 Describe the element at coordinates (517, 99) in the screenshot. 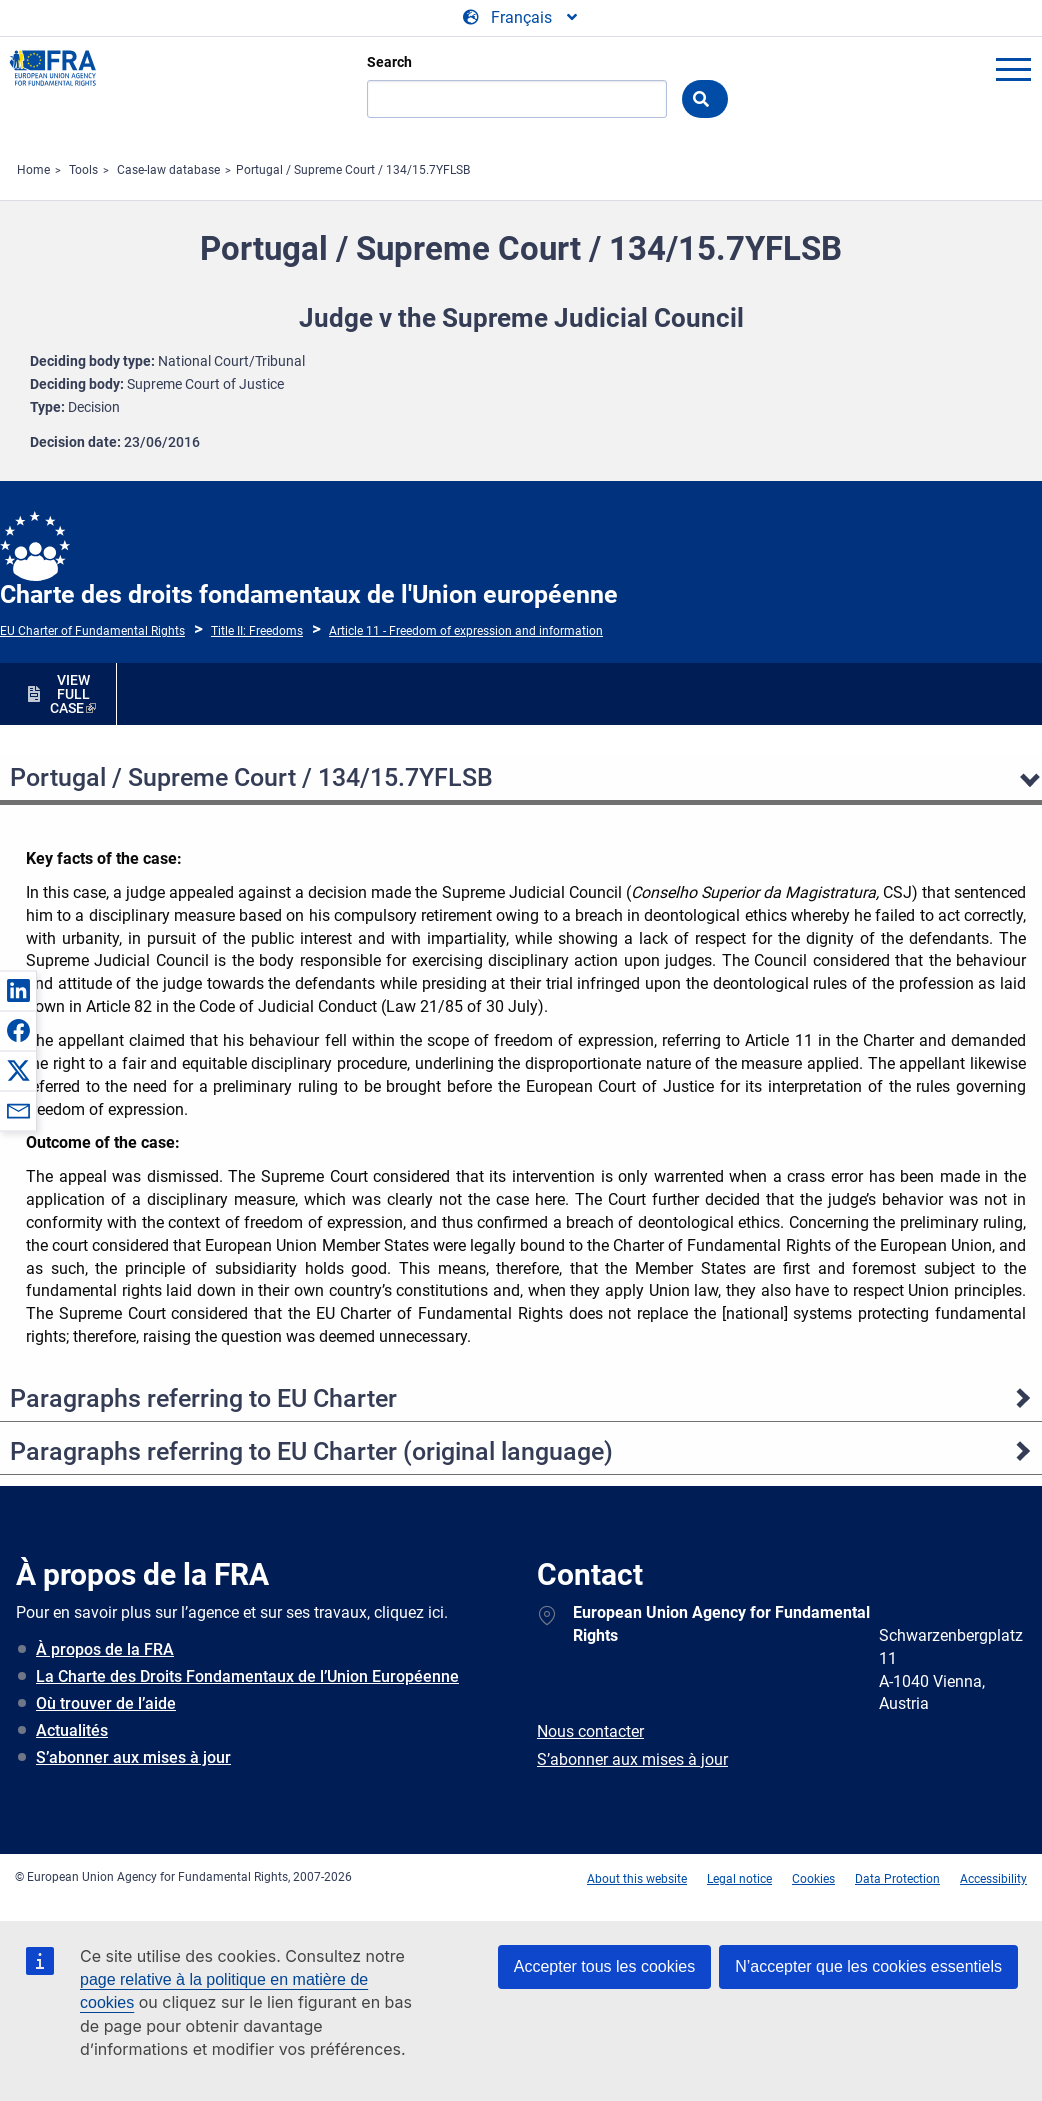

I see `[Search]` at that location.